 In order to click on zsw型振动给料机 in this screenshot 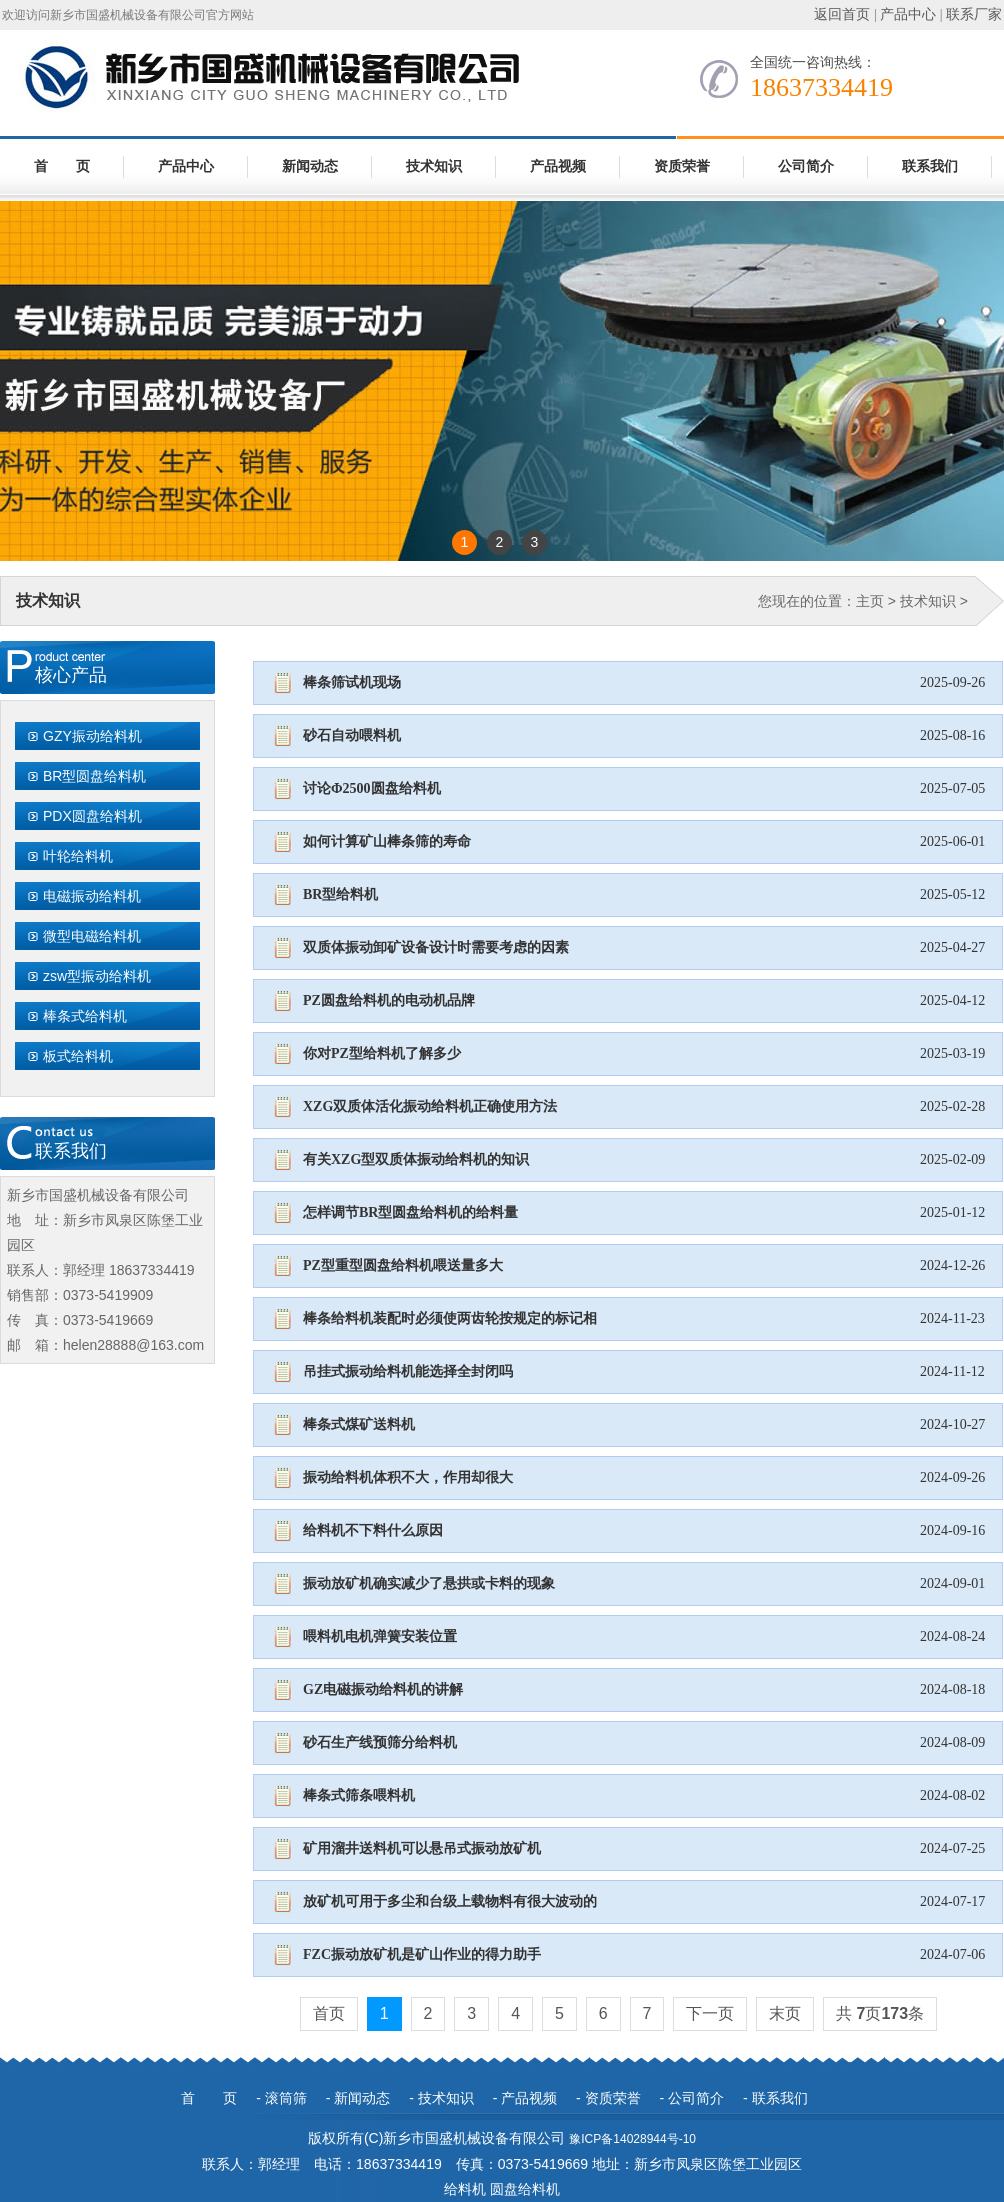, I will do `click(97, 976)`.